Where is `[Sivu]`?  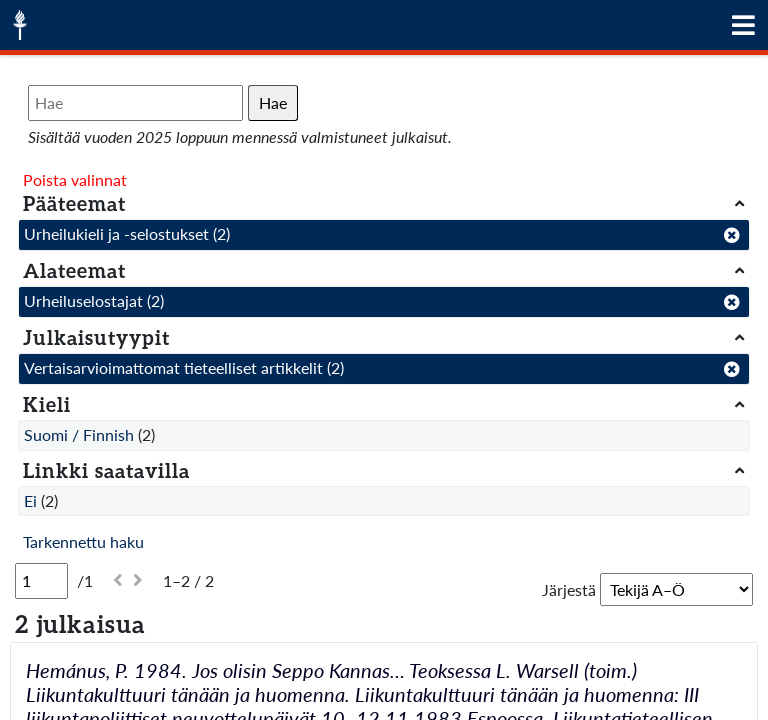 [Sivu] is located at coordinates (41, 581).